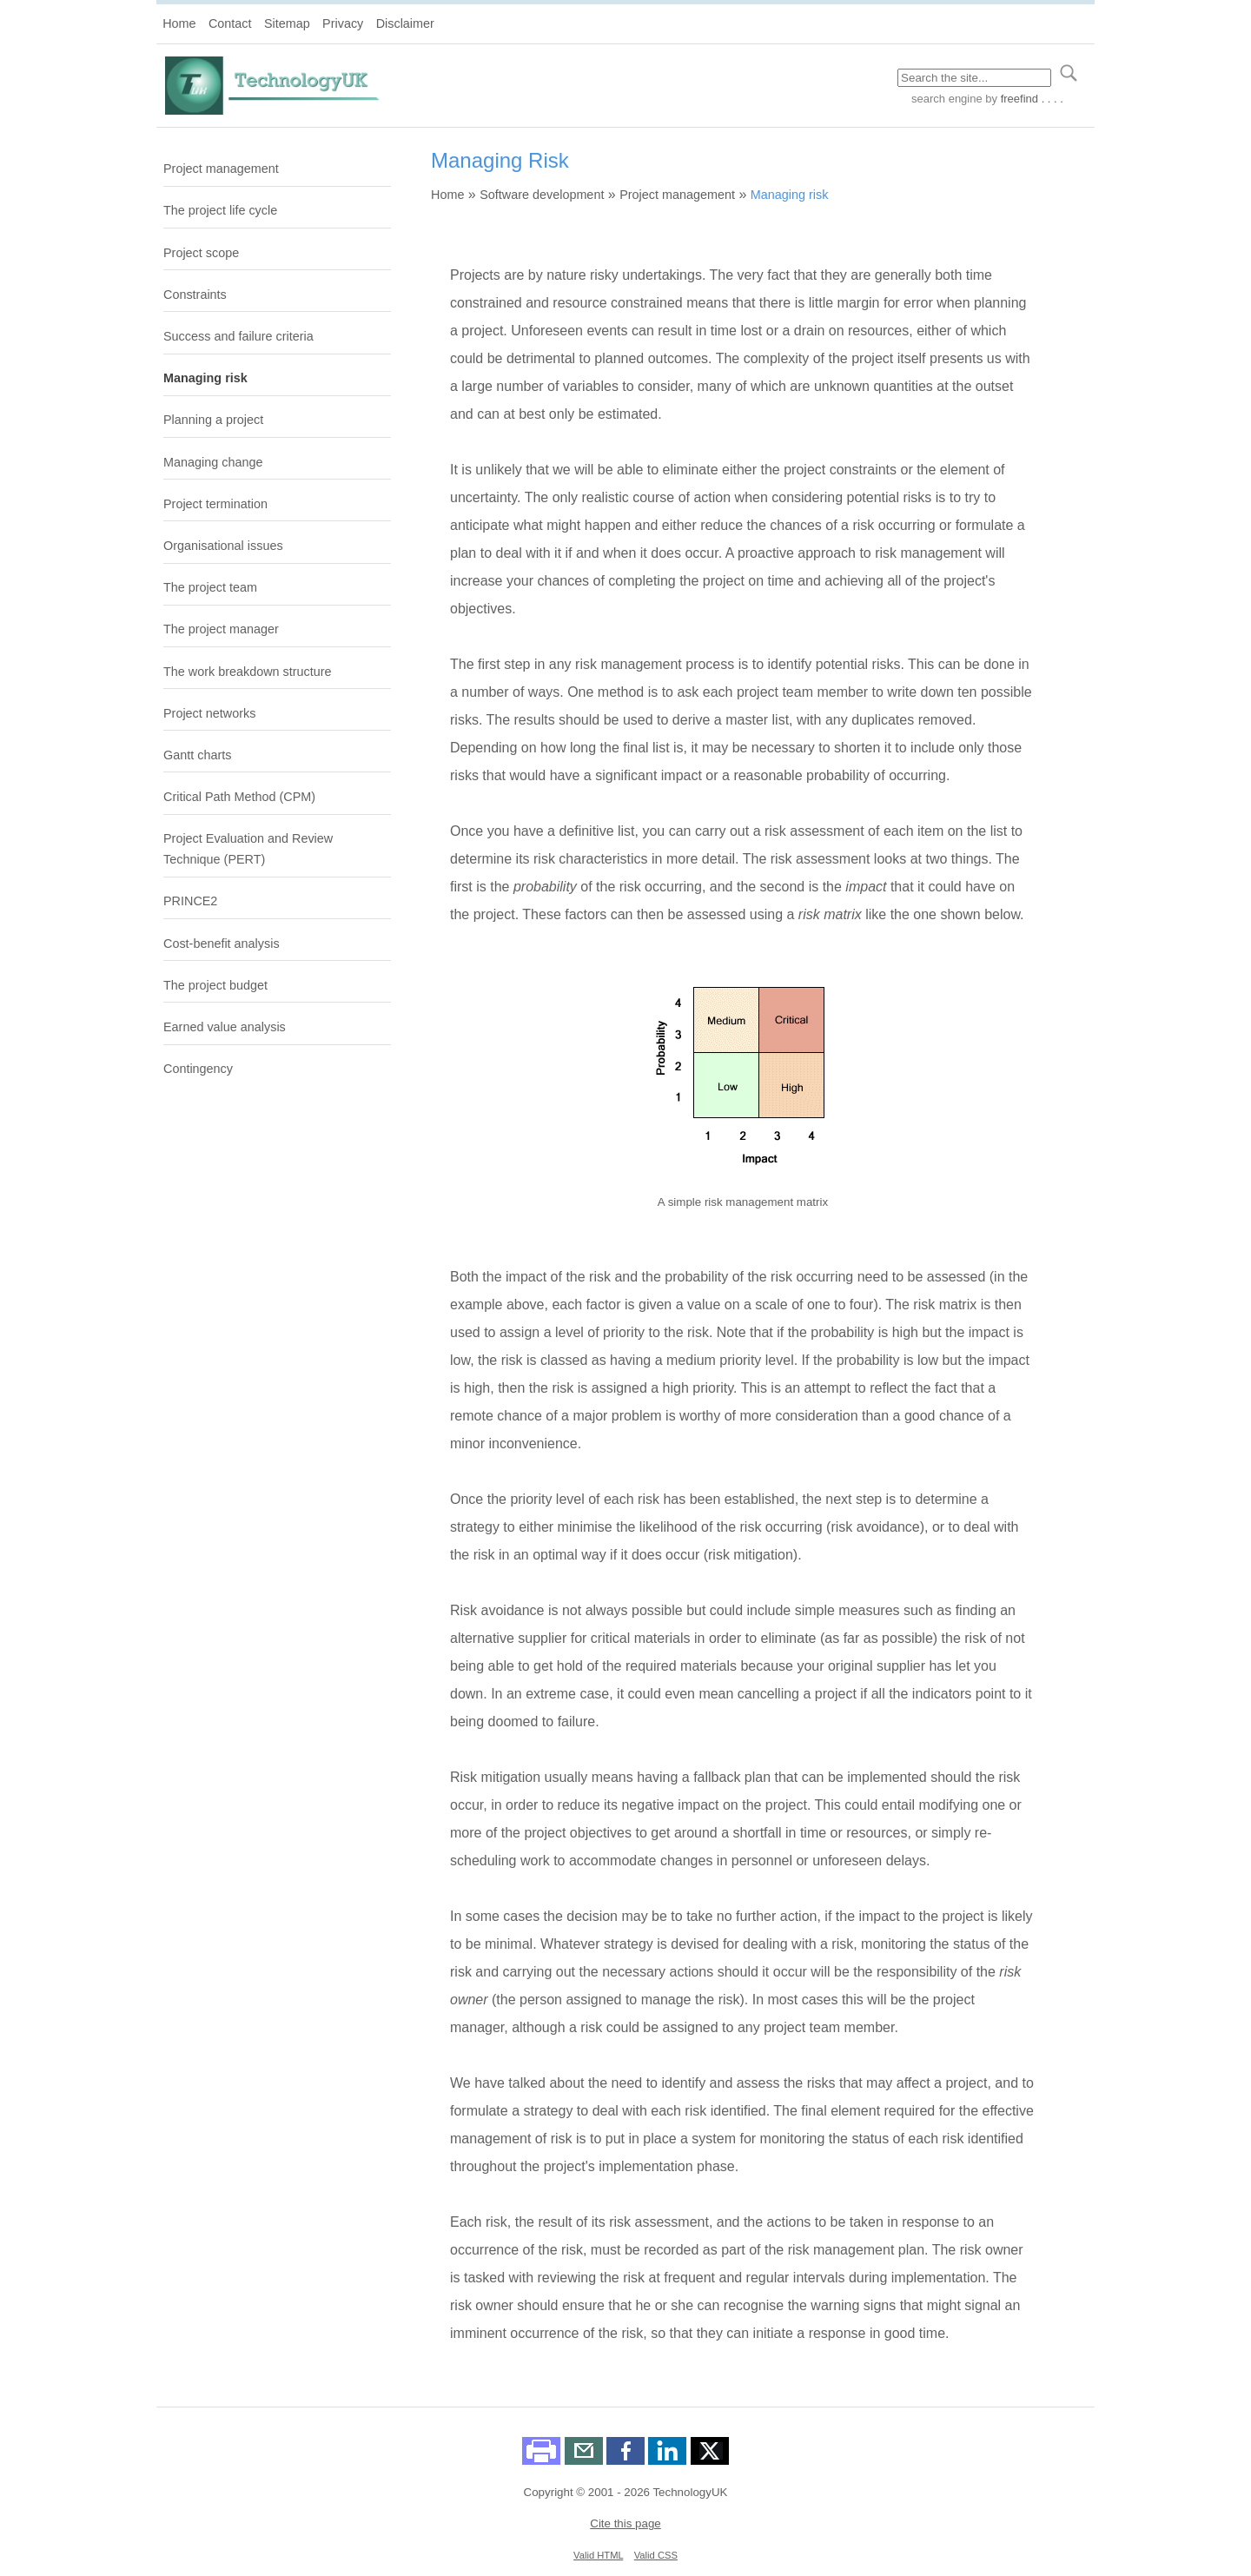 This screenshot has height=2576, width=1251. Describe the element at coordinates (223, 546) in the screenshot. I see `Organisational issues` at that location.